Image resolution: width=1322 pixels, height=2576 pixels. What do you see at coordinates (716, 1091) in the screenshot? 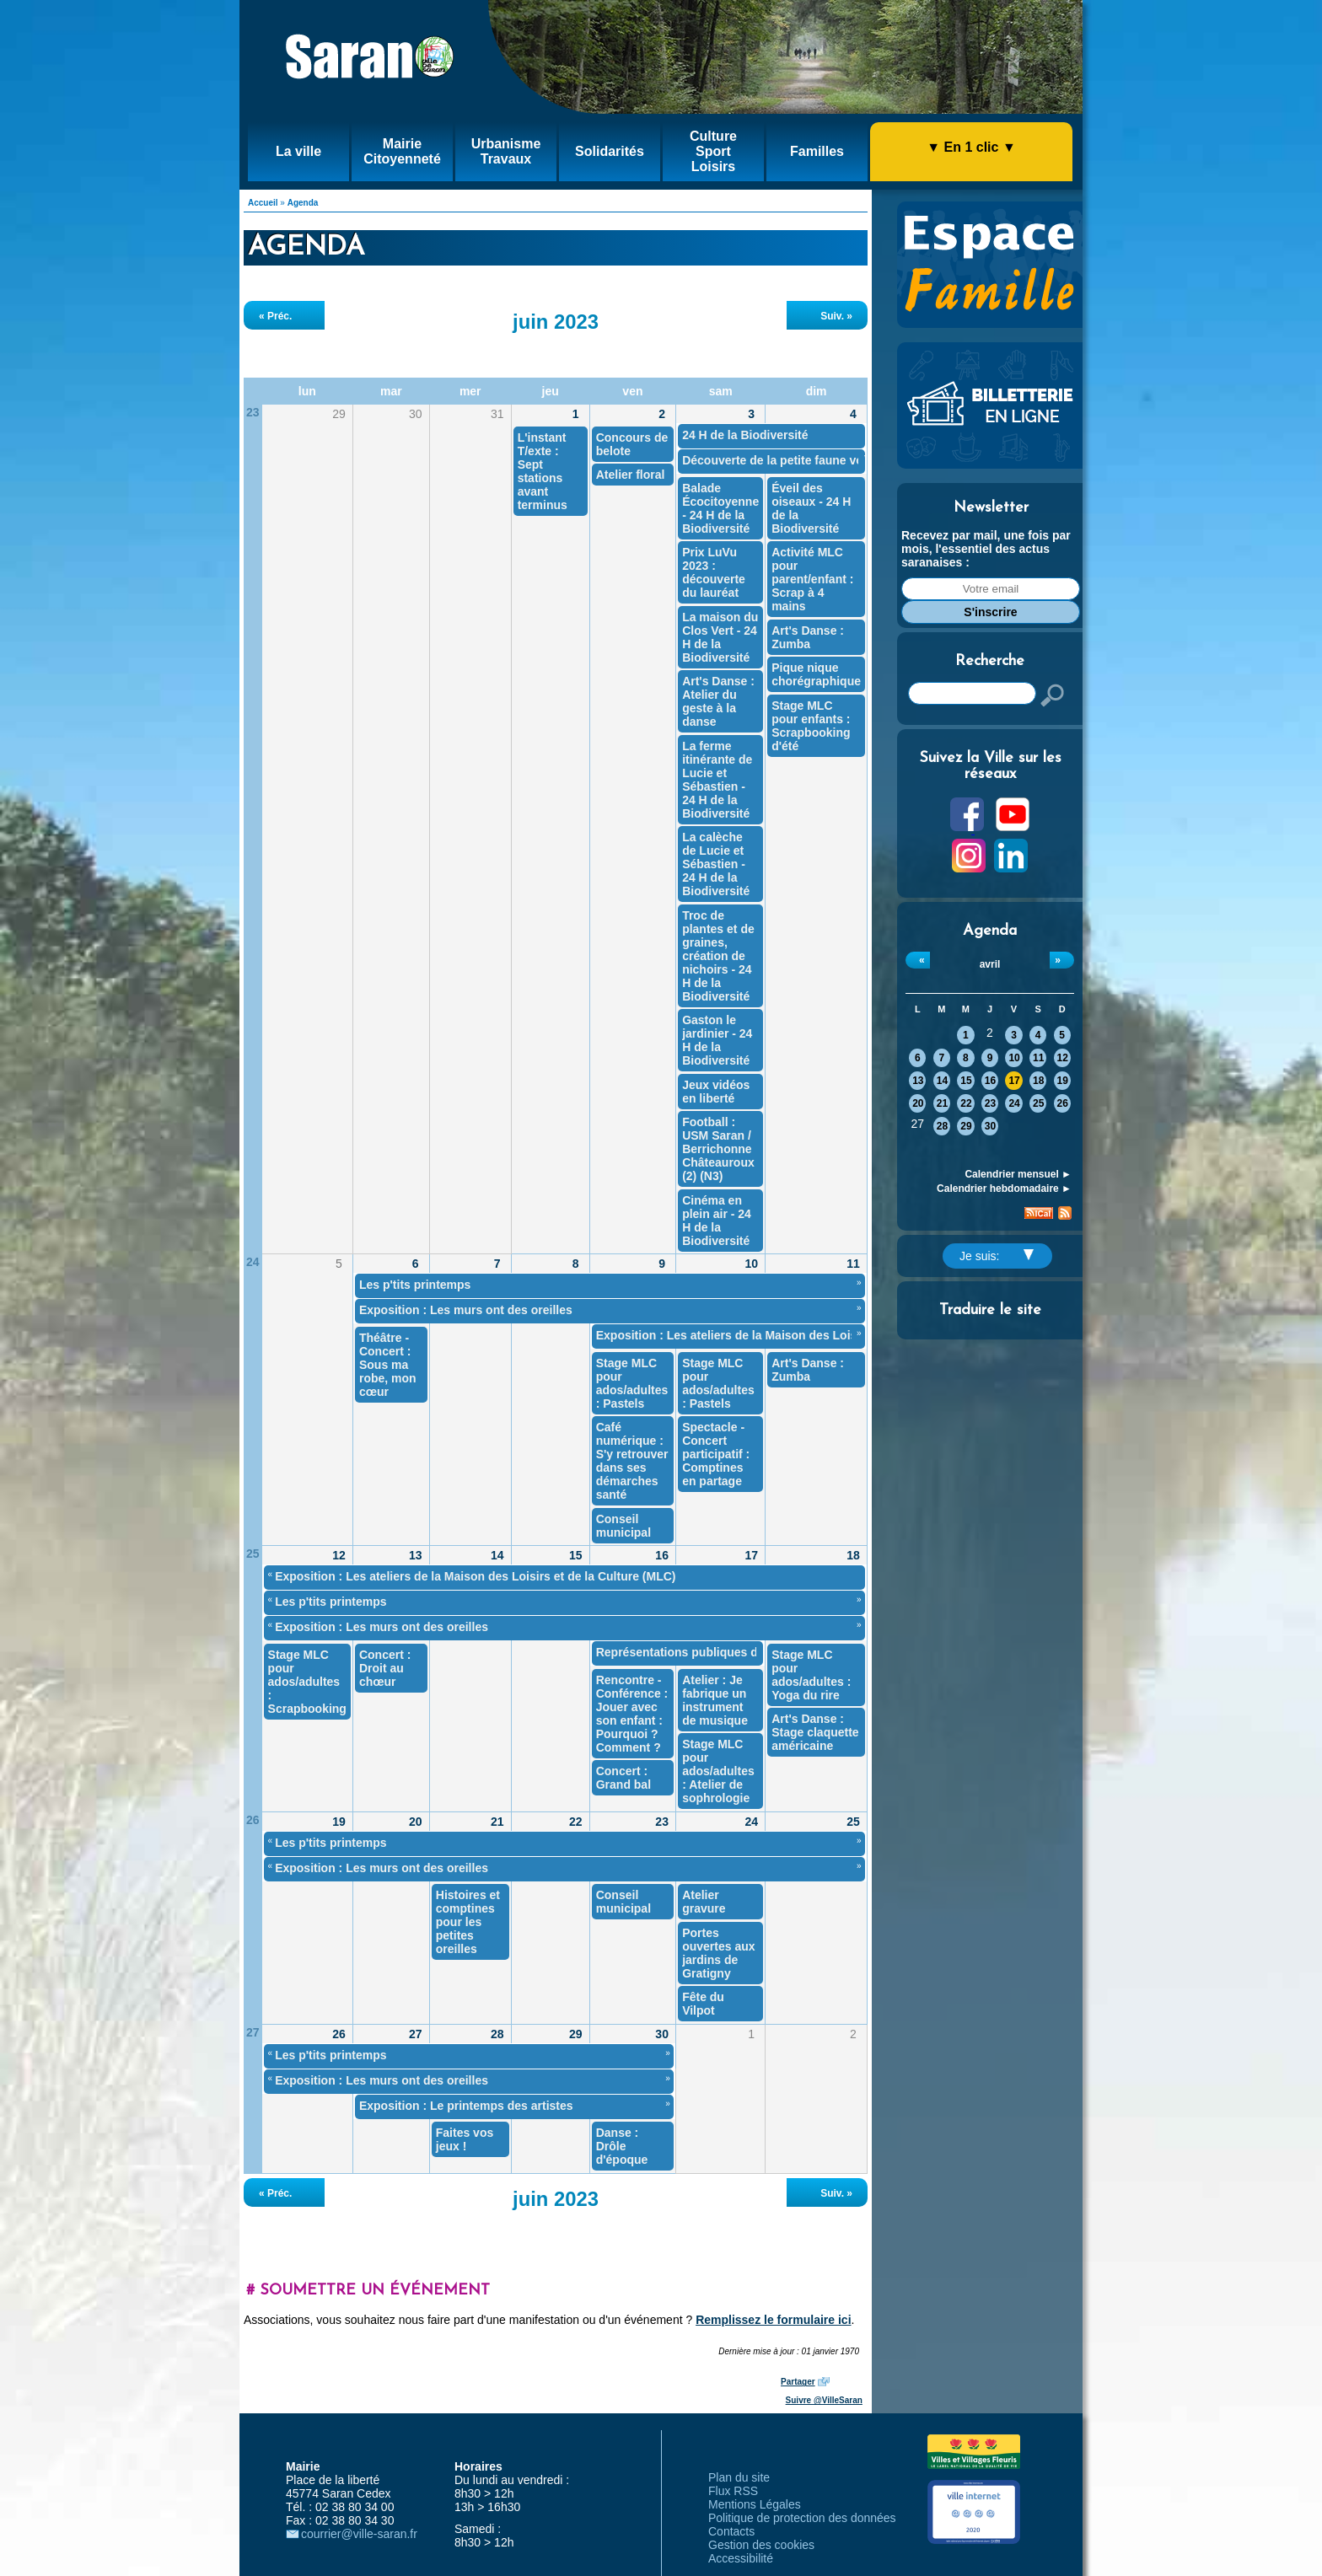
I see `Jeux vidéos en liberté` at bounding box center [716, 1091].